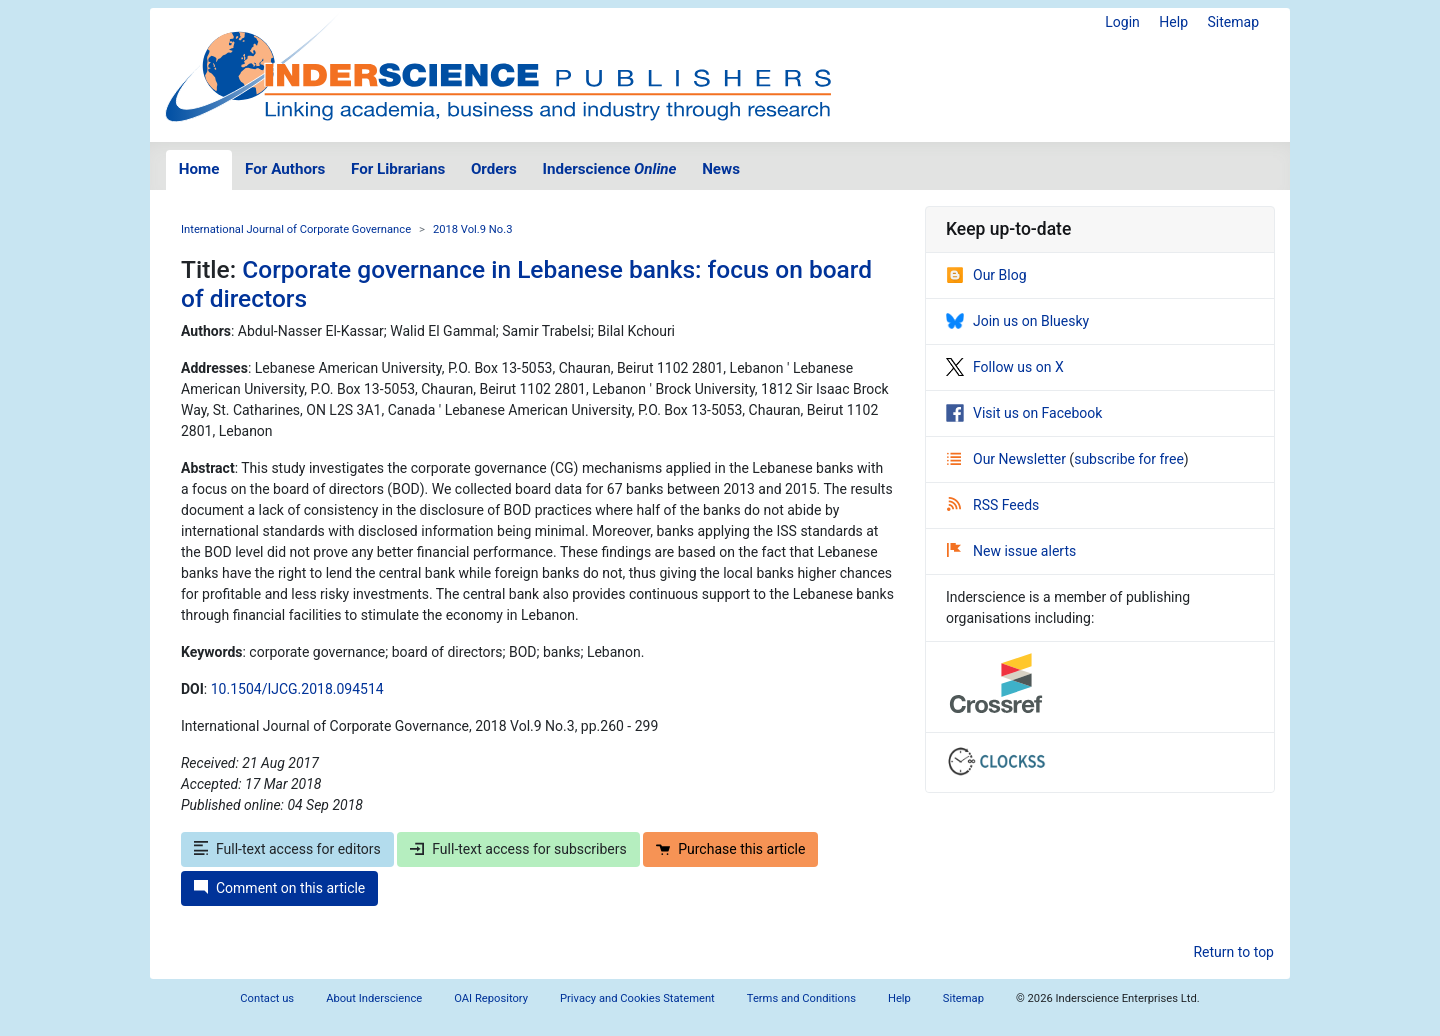 This screenshot has width=1440, height=1036. Describe the element at coordinates (1024, 413) in the screenshot. I see `Visit us on Facebook` at that location.